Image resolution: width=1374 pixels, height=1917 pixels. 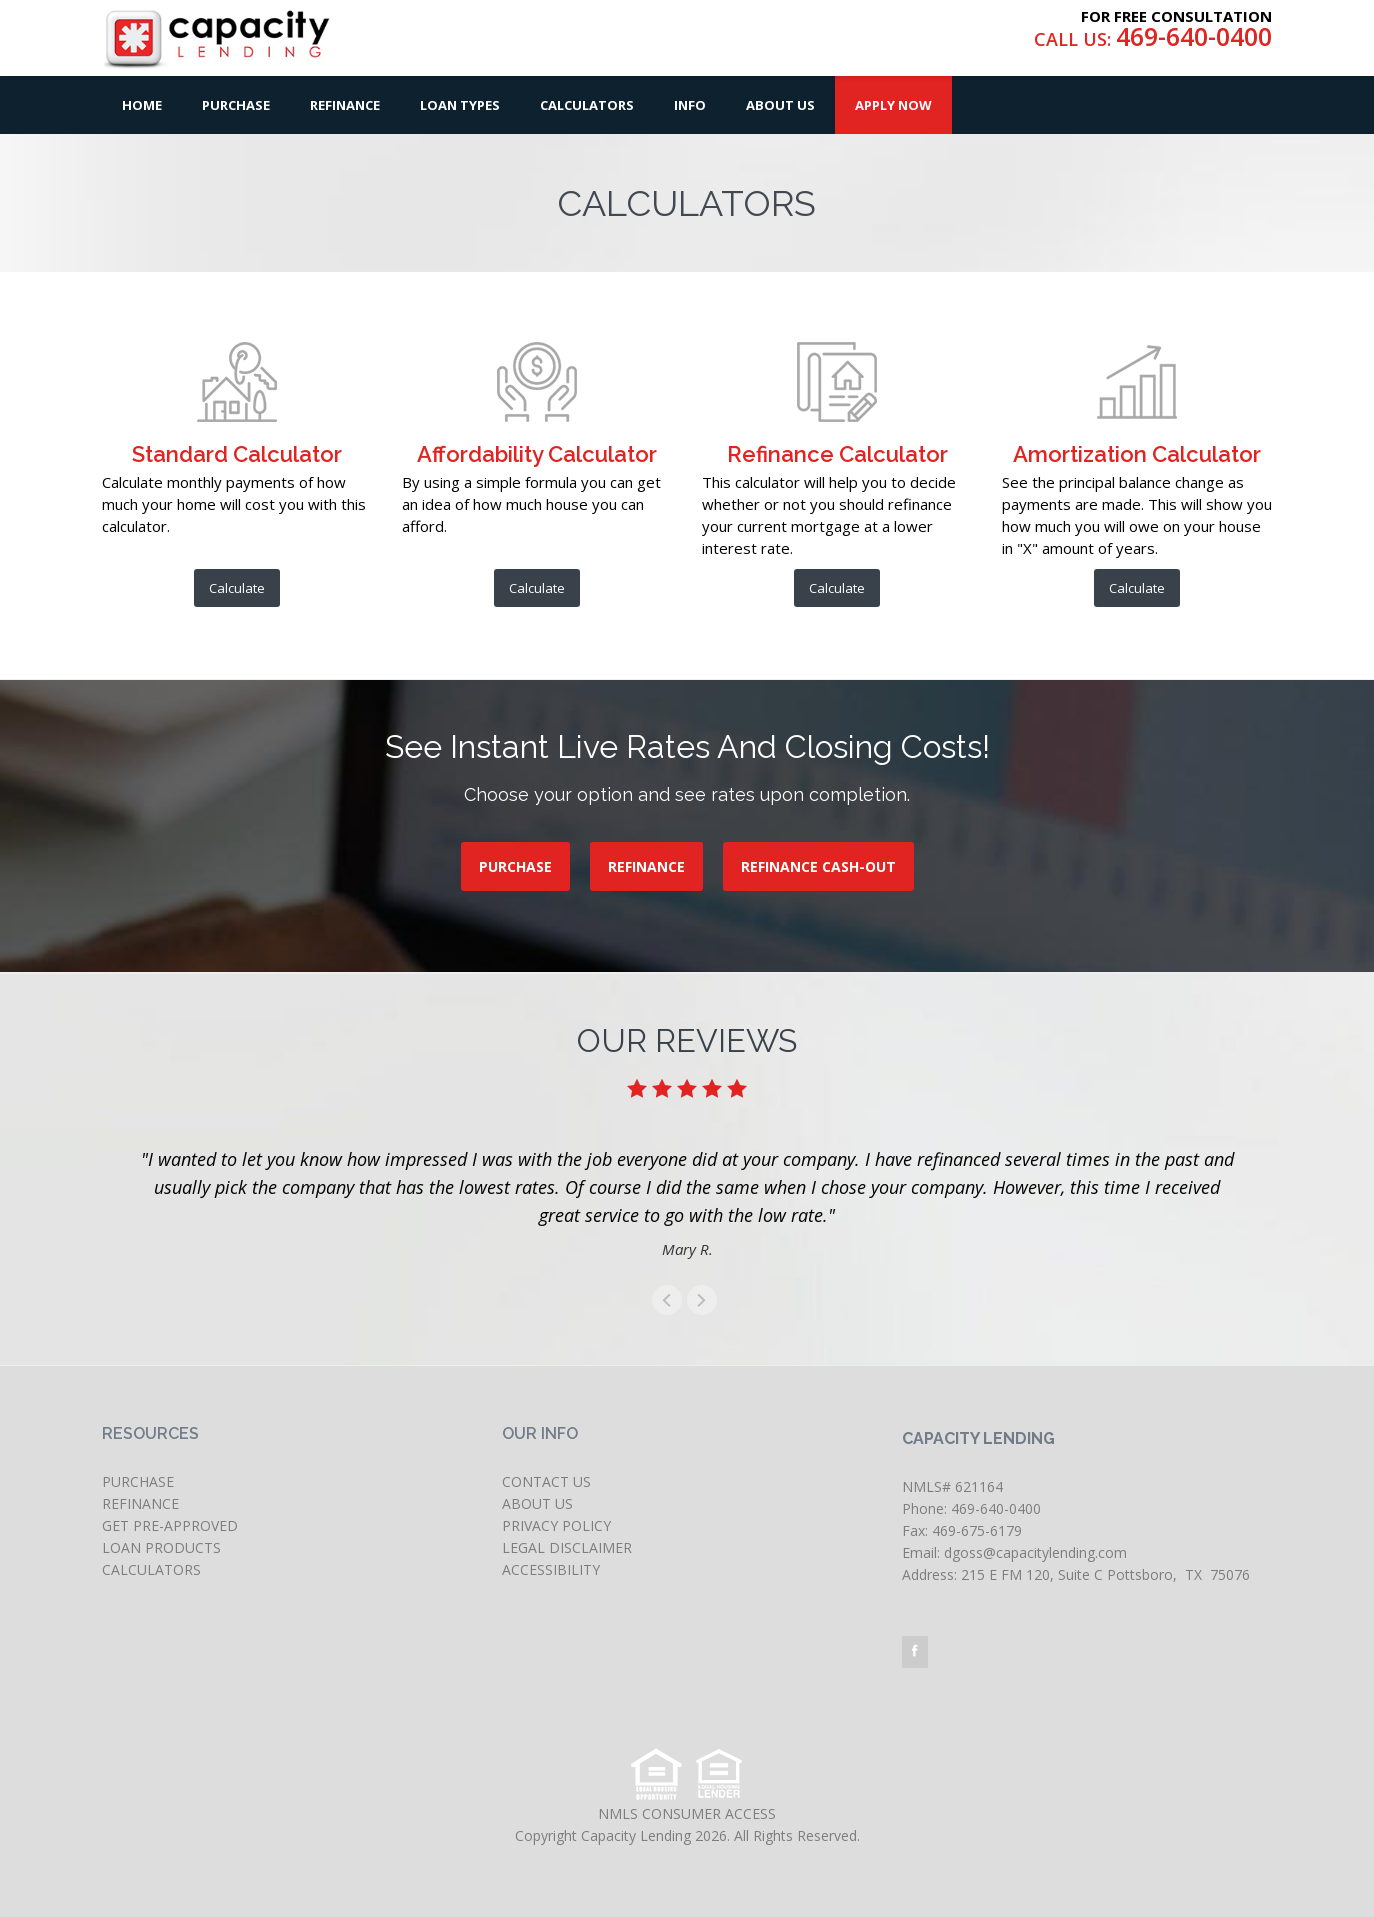 I want to click on Info, so click(x=690, y=105).